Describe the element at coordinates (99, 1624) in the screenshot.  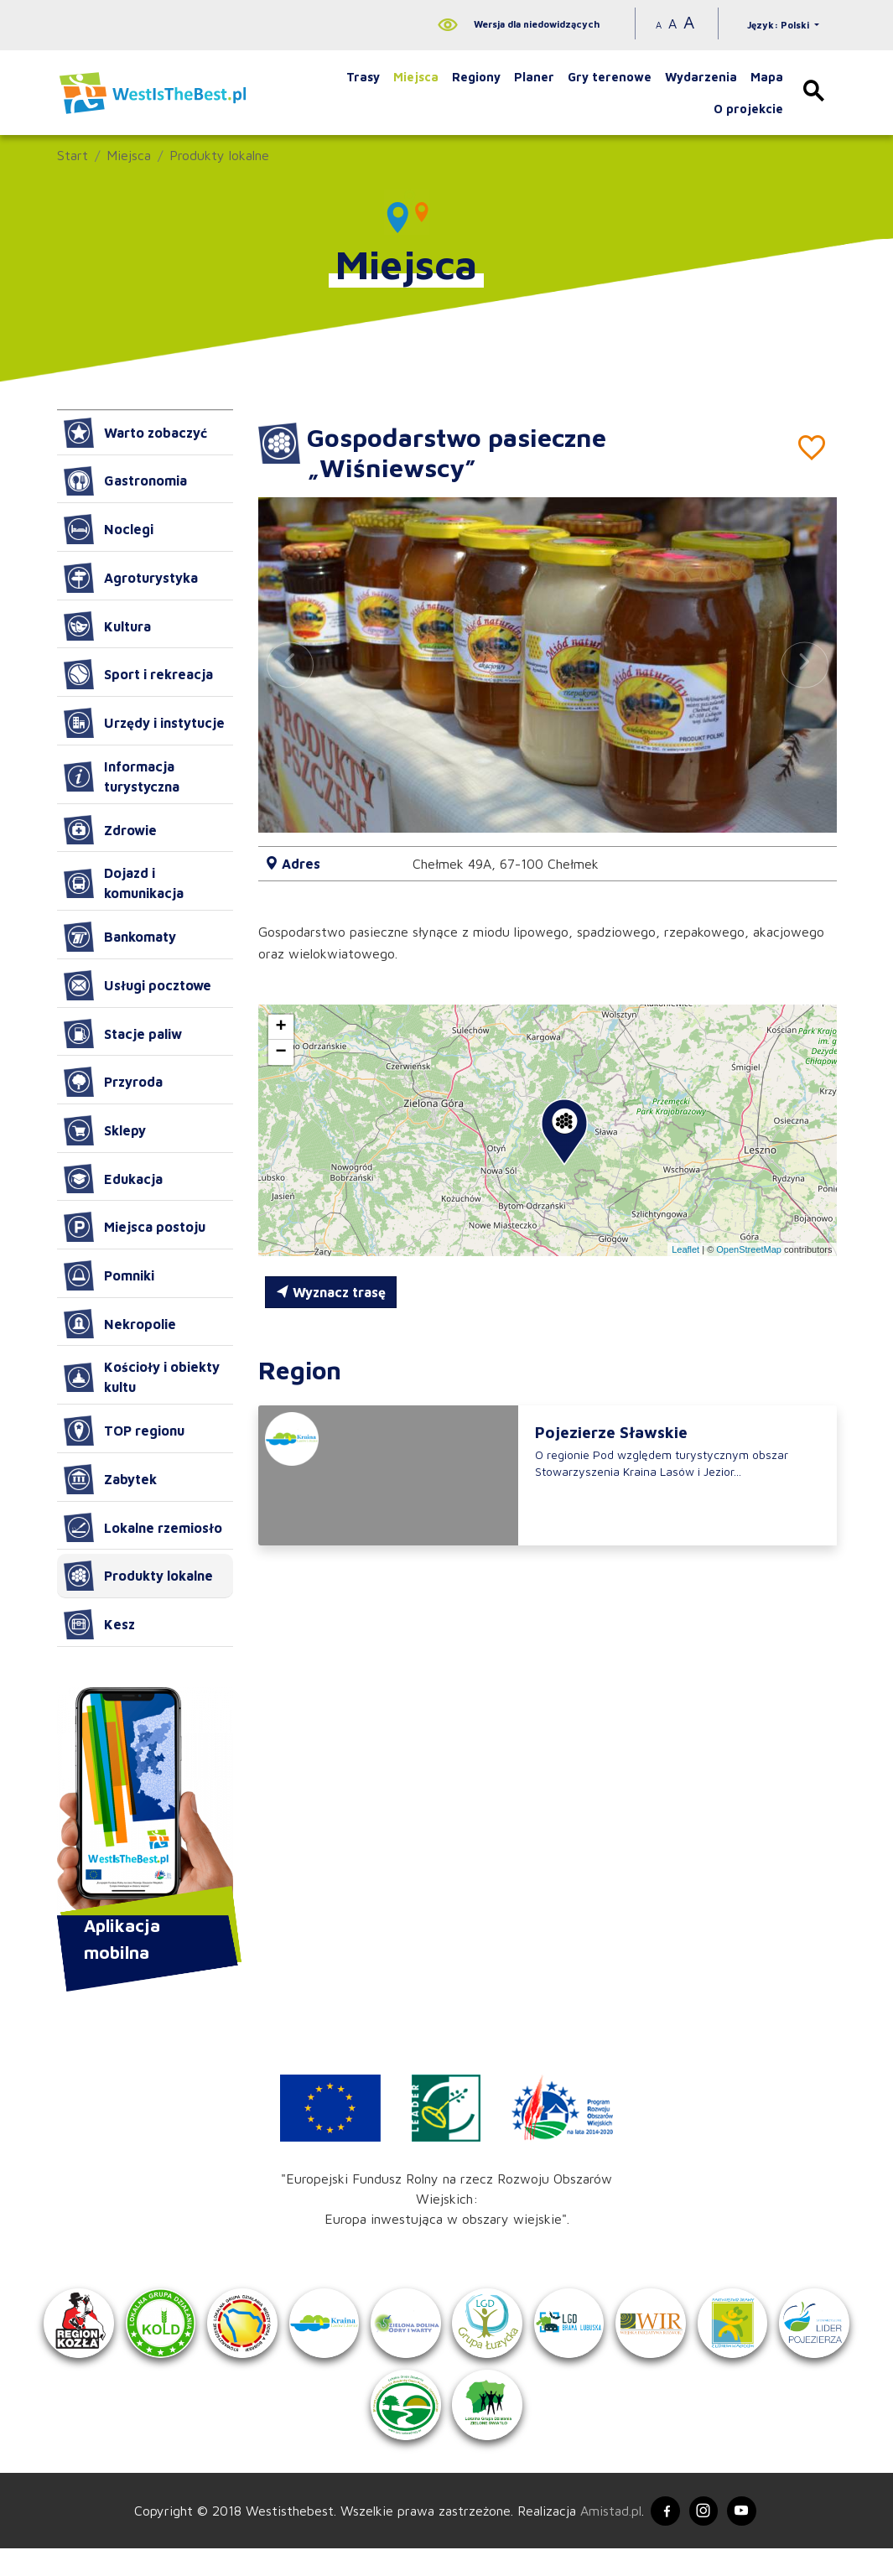
I see `Kesz` at that location.